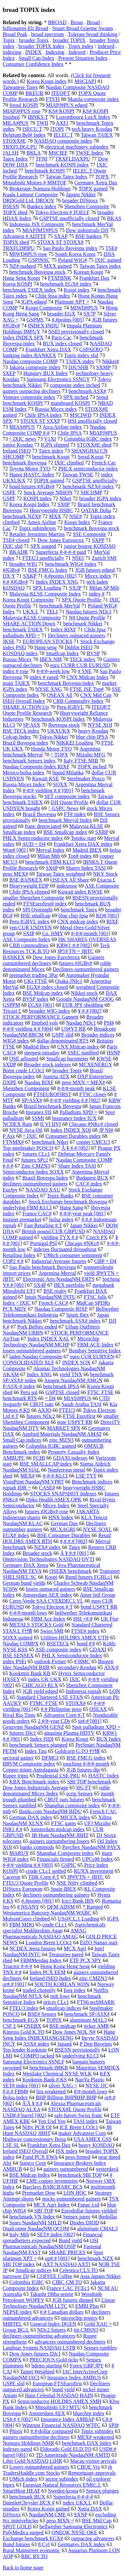 Image resolution: width=124 pixels, height=2576 pixels. I want to click on benchmark IMKB, so click(48, 2067).